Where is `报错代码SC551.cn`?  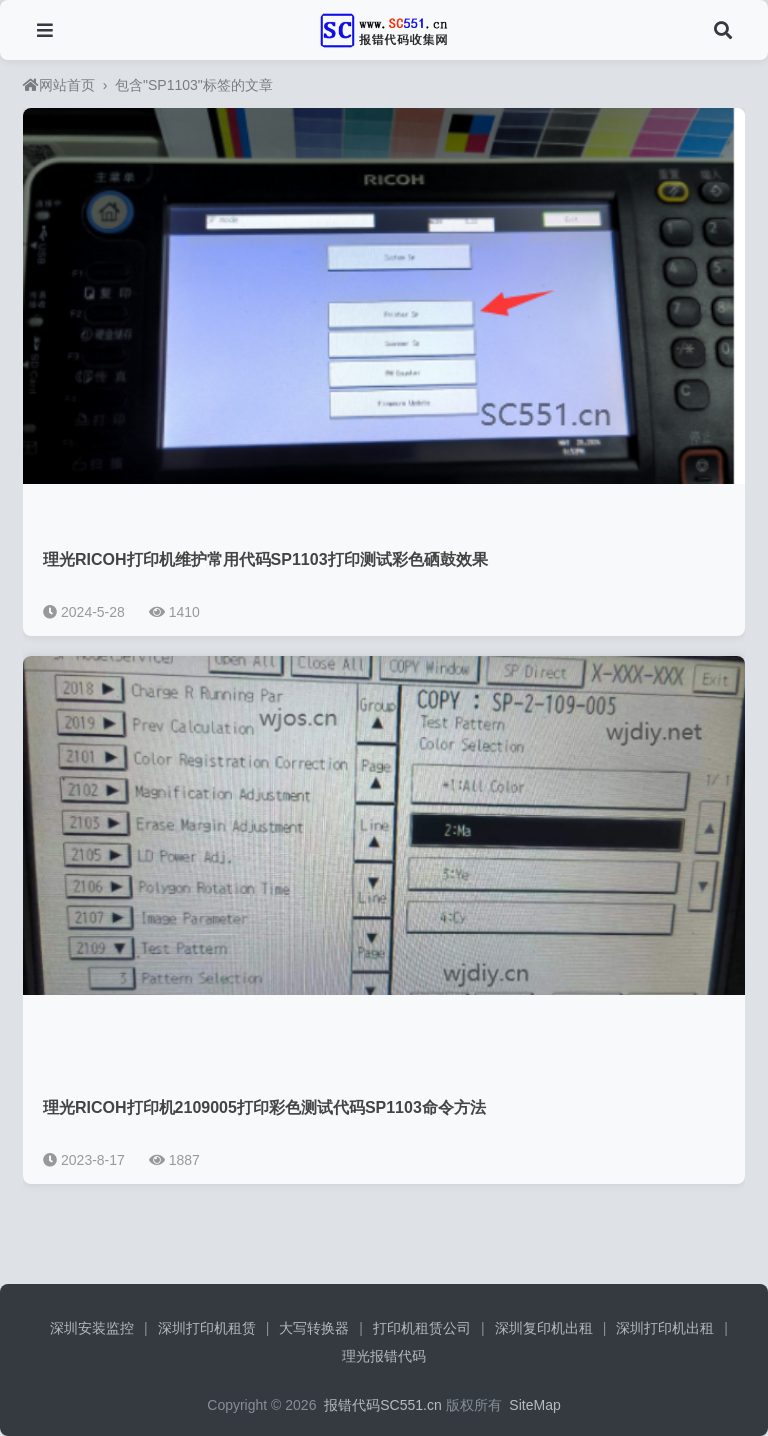
报错代码SC551.cn is located at coordinates (380, 1405).